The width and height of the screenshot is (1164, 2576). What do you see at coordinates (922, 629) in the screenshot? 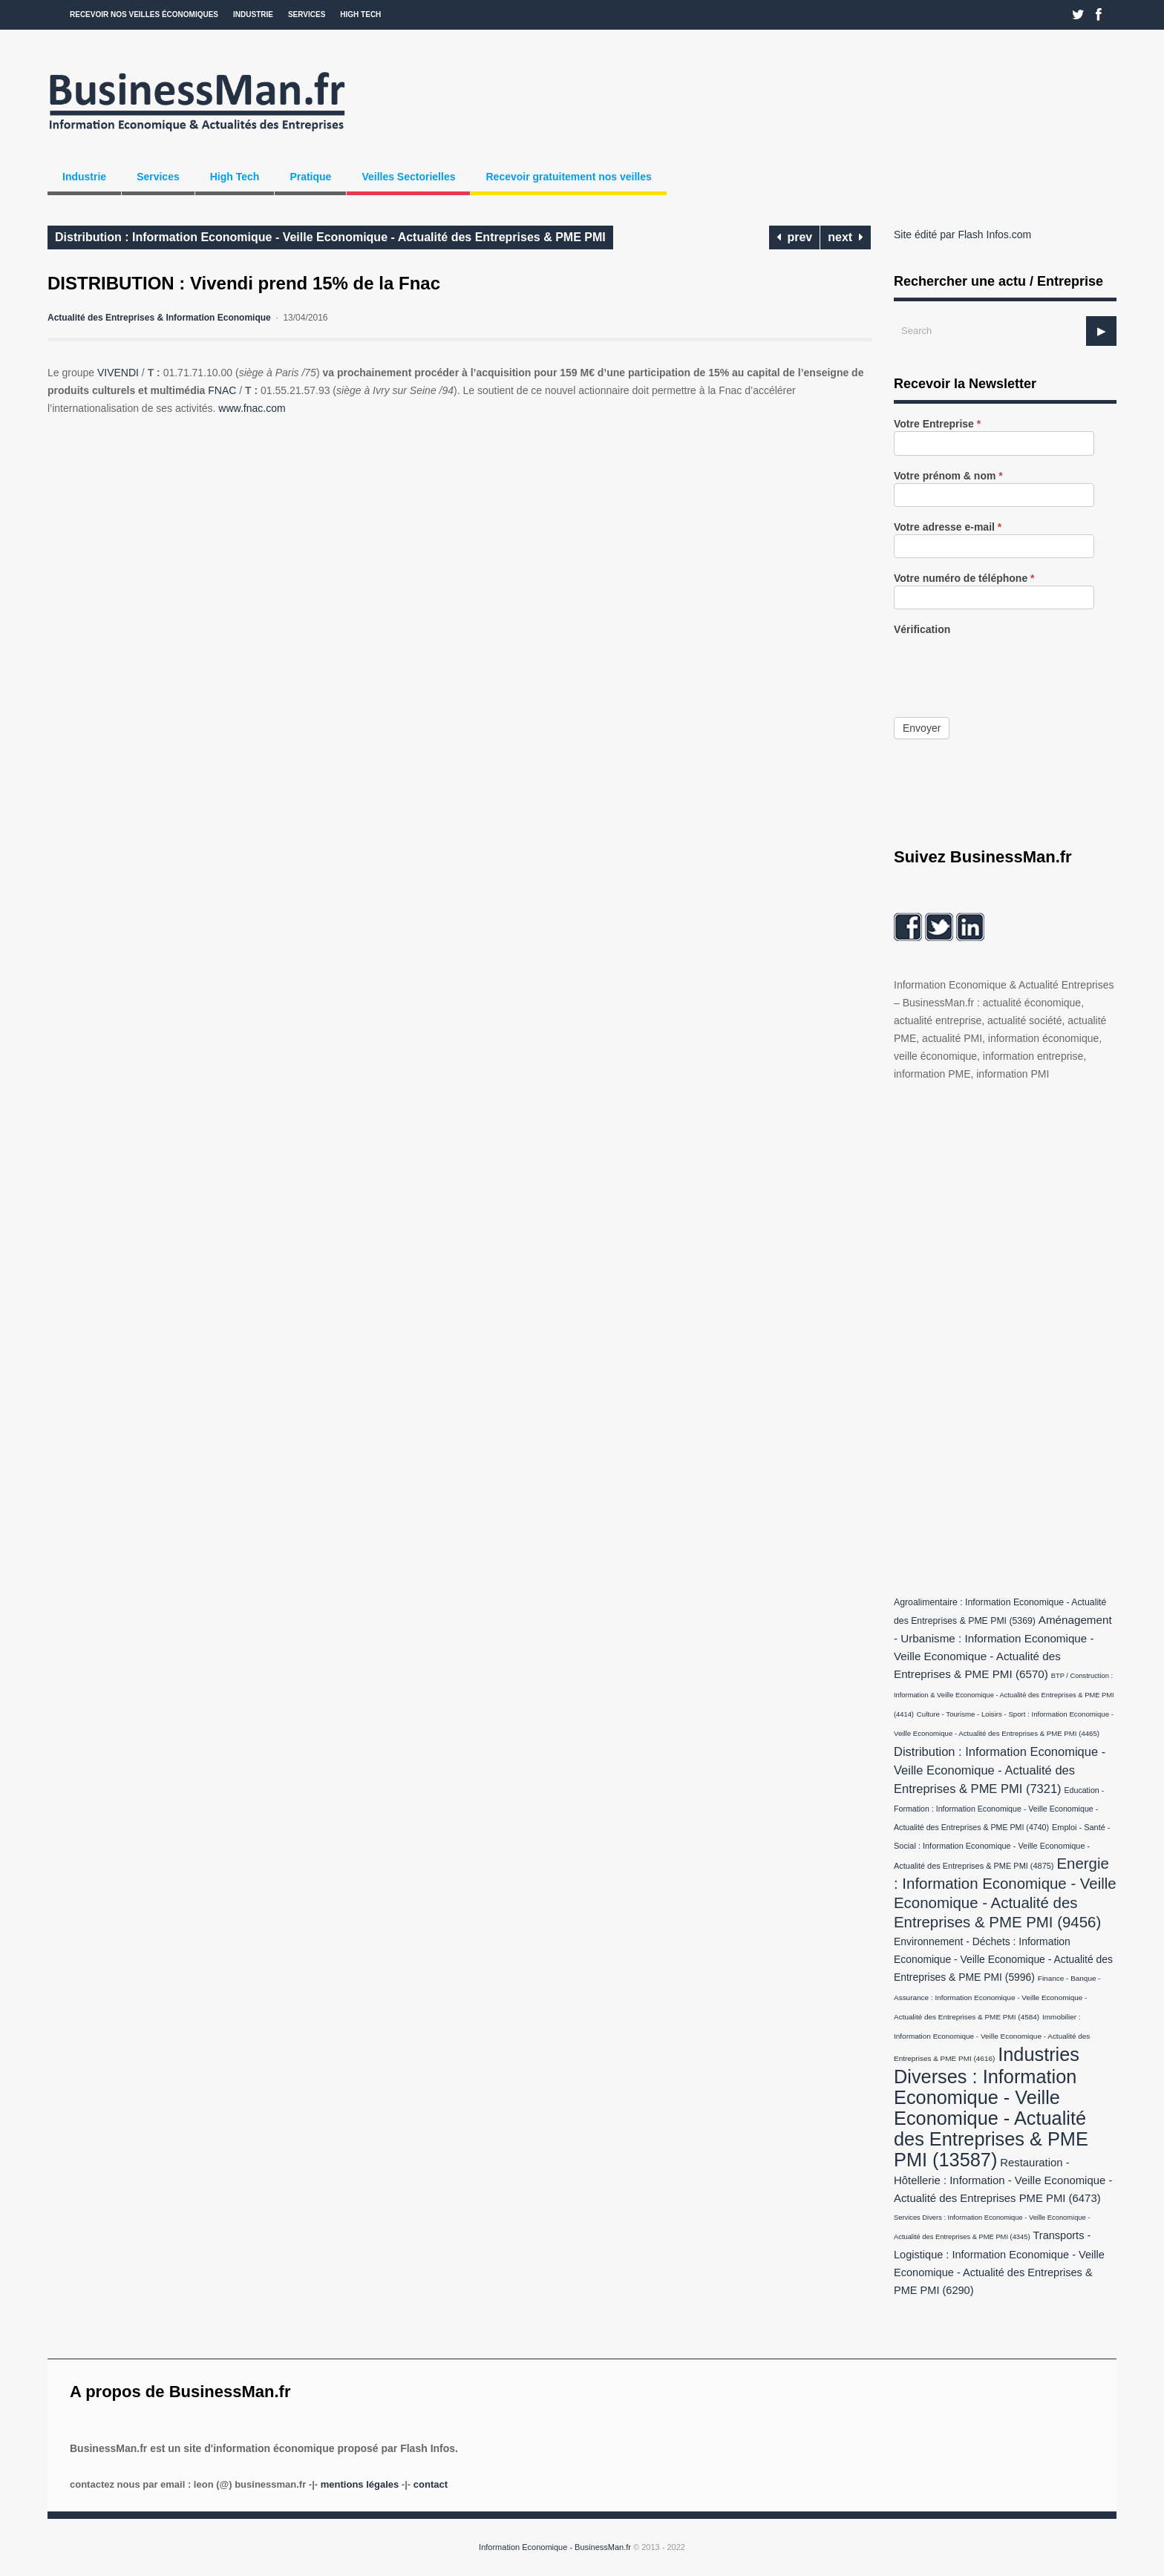
I see `Vérification` at bounding box center [922, 629].